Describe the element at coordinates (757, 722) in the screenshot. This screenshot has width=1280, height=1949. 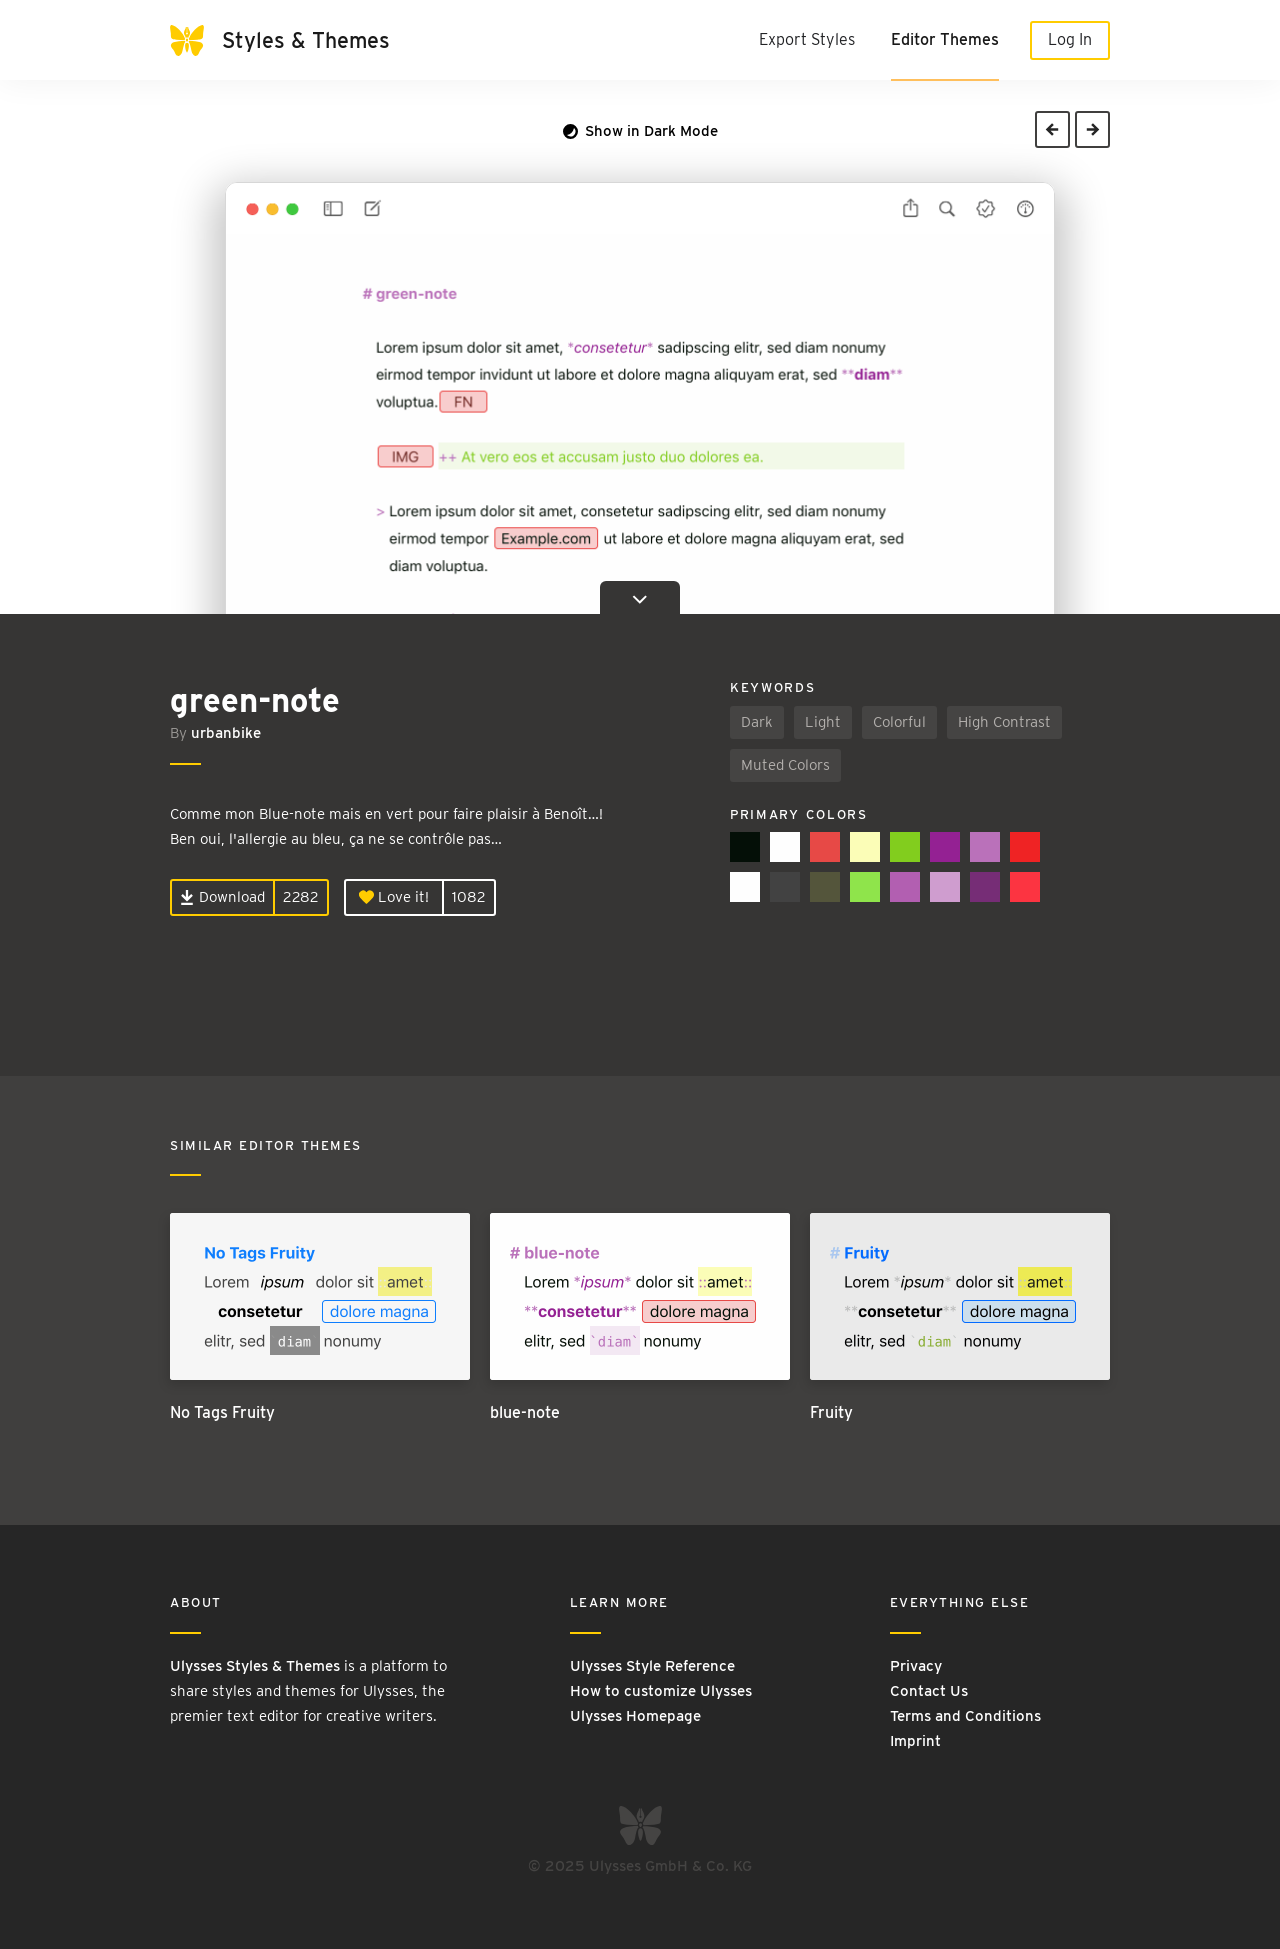
I see `Dark` at that location.